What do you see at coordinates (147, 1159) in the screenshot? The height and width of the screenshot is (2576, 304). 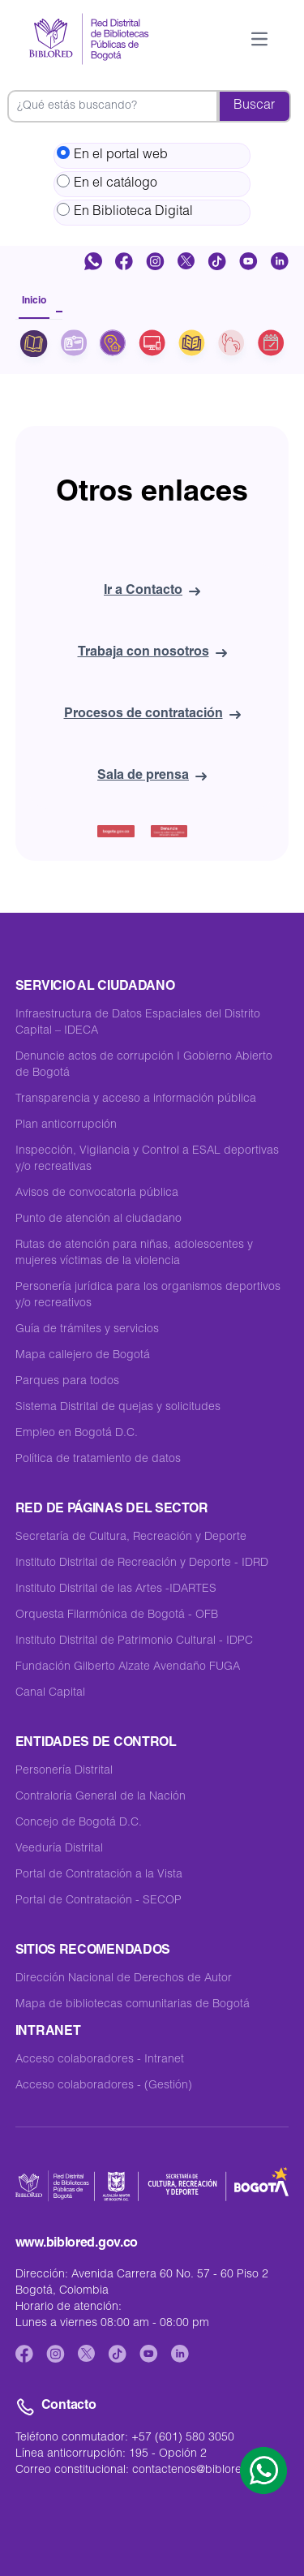 I see `Inspección, Vigilancia y Control a ESAL deportivas y/o recreativas` at bounding box center [147, 1159].